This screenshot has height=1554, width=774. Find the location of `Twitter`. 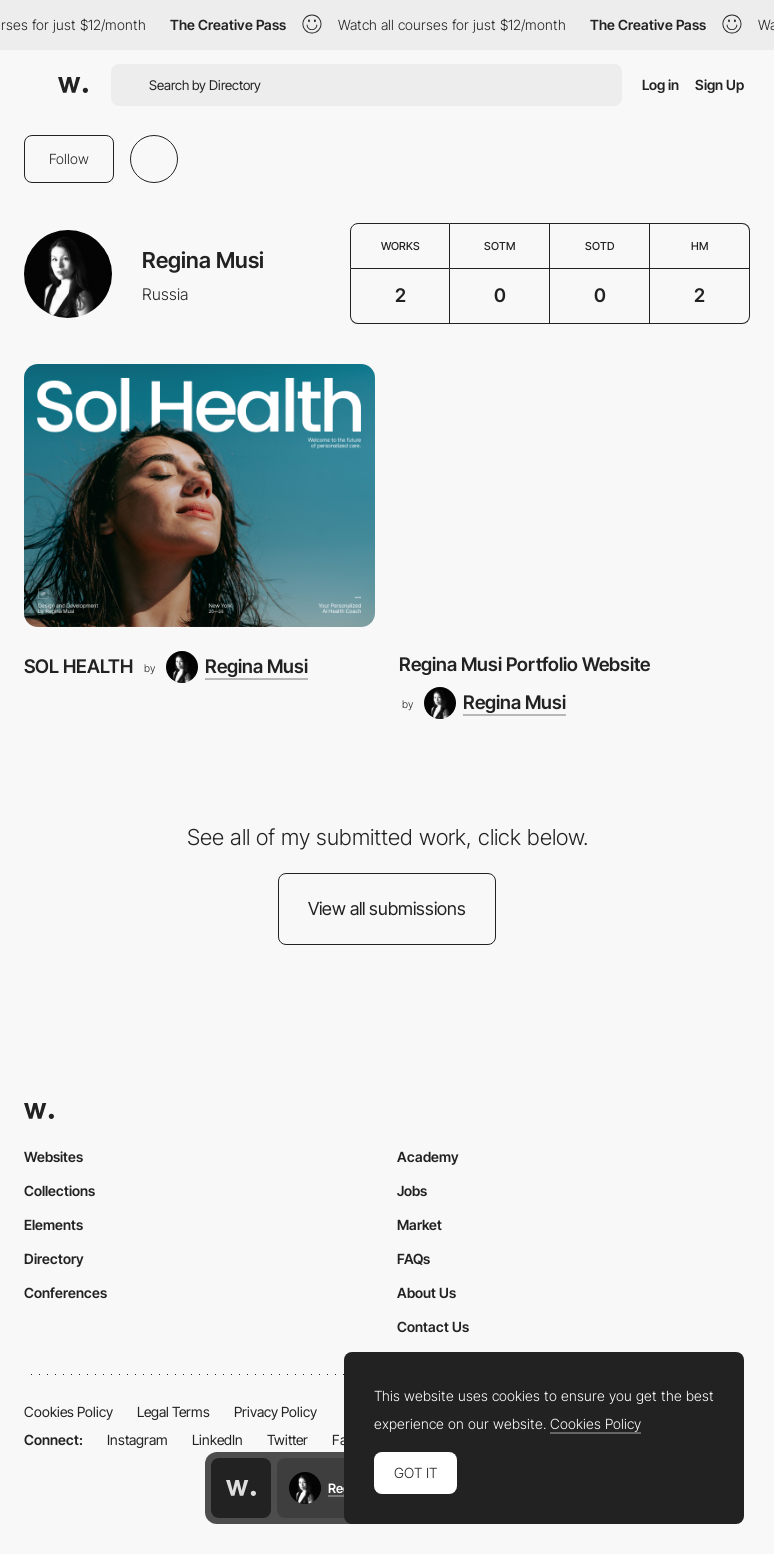

Twitter is located at coordinates (287, 1439).